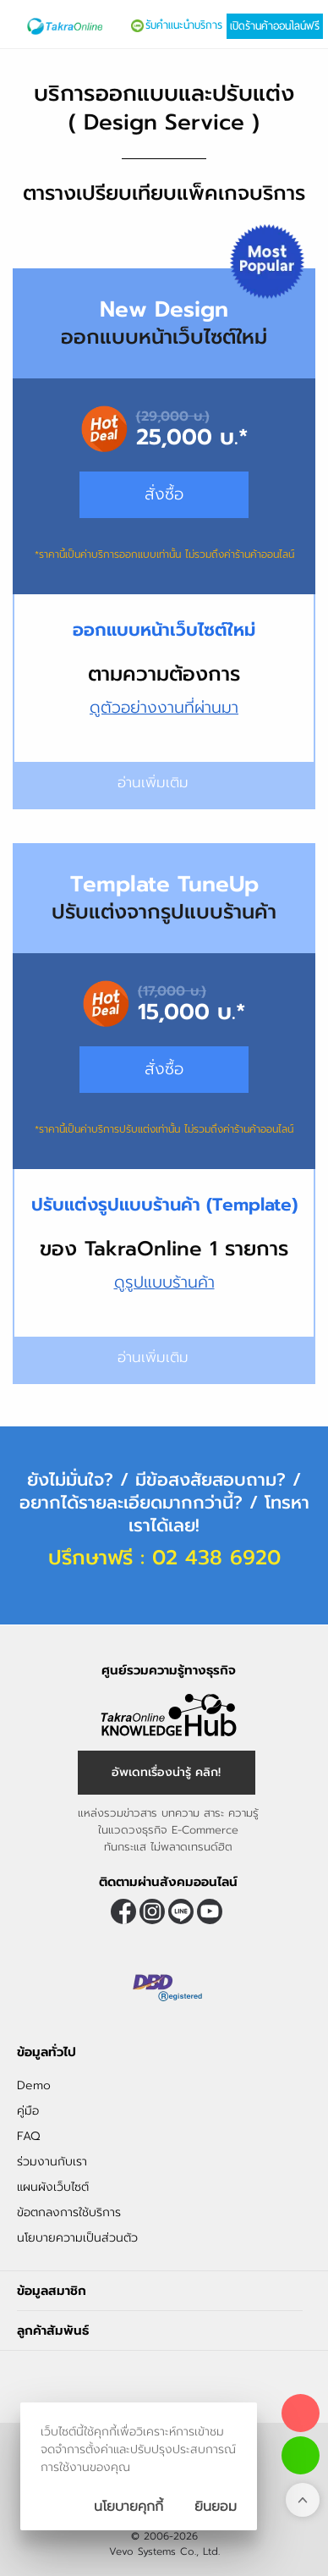 The height and width of the screenshot is (2576, 328). I want to click on [ปิดกล่องนโยบายการเก็บคุ๊กกี้], so click(215, 2507).